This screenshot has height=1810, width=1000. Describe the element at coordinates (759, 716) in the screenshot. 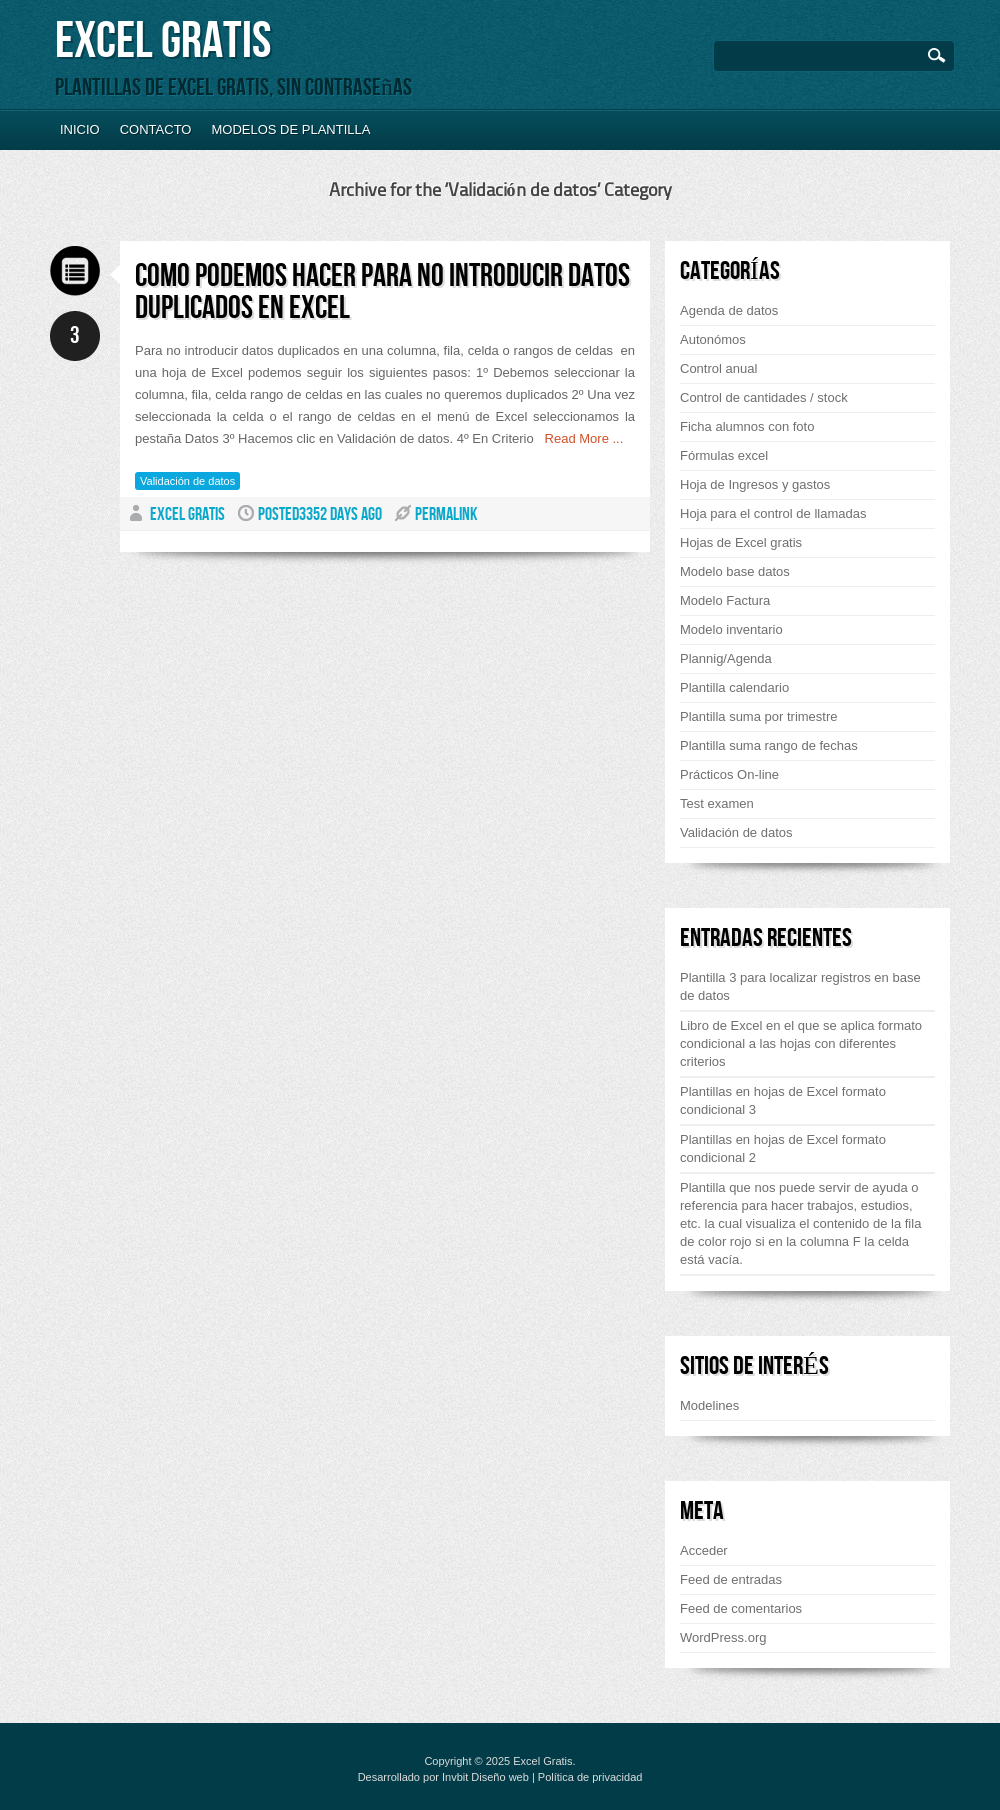

I see `Plantilla suma por trimestre` at that location.